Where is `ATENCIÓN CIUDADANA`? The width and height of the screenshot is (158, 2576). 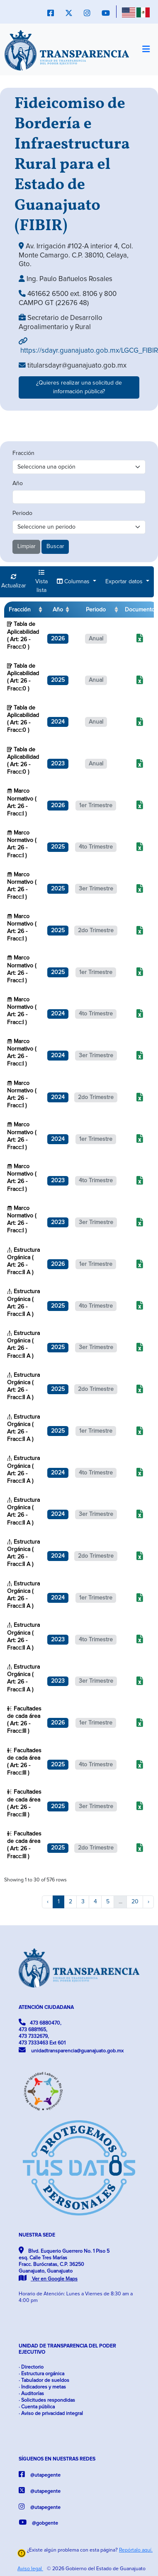 ATENCIÓN CIUDADANA is located at coordinates (46, 2007).